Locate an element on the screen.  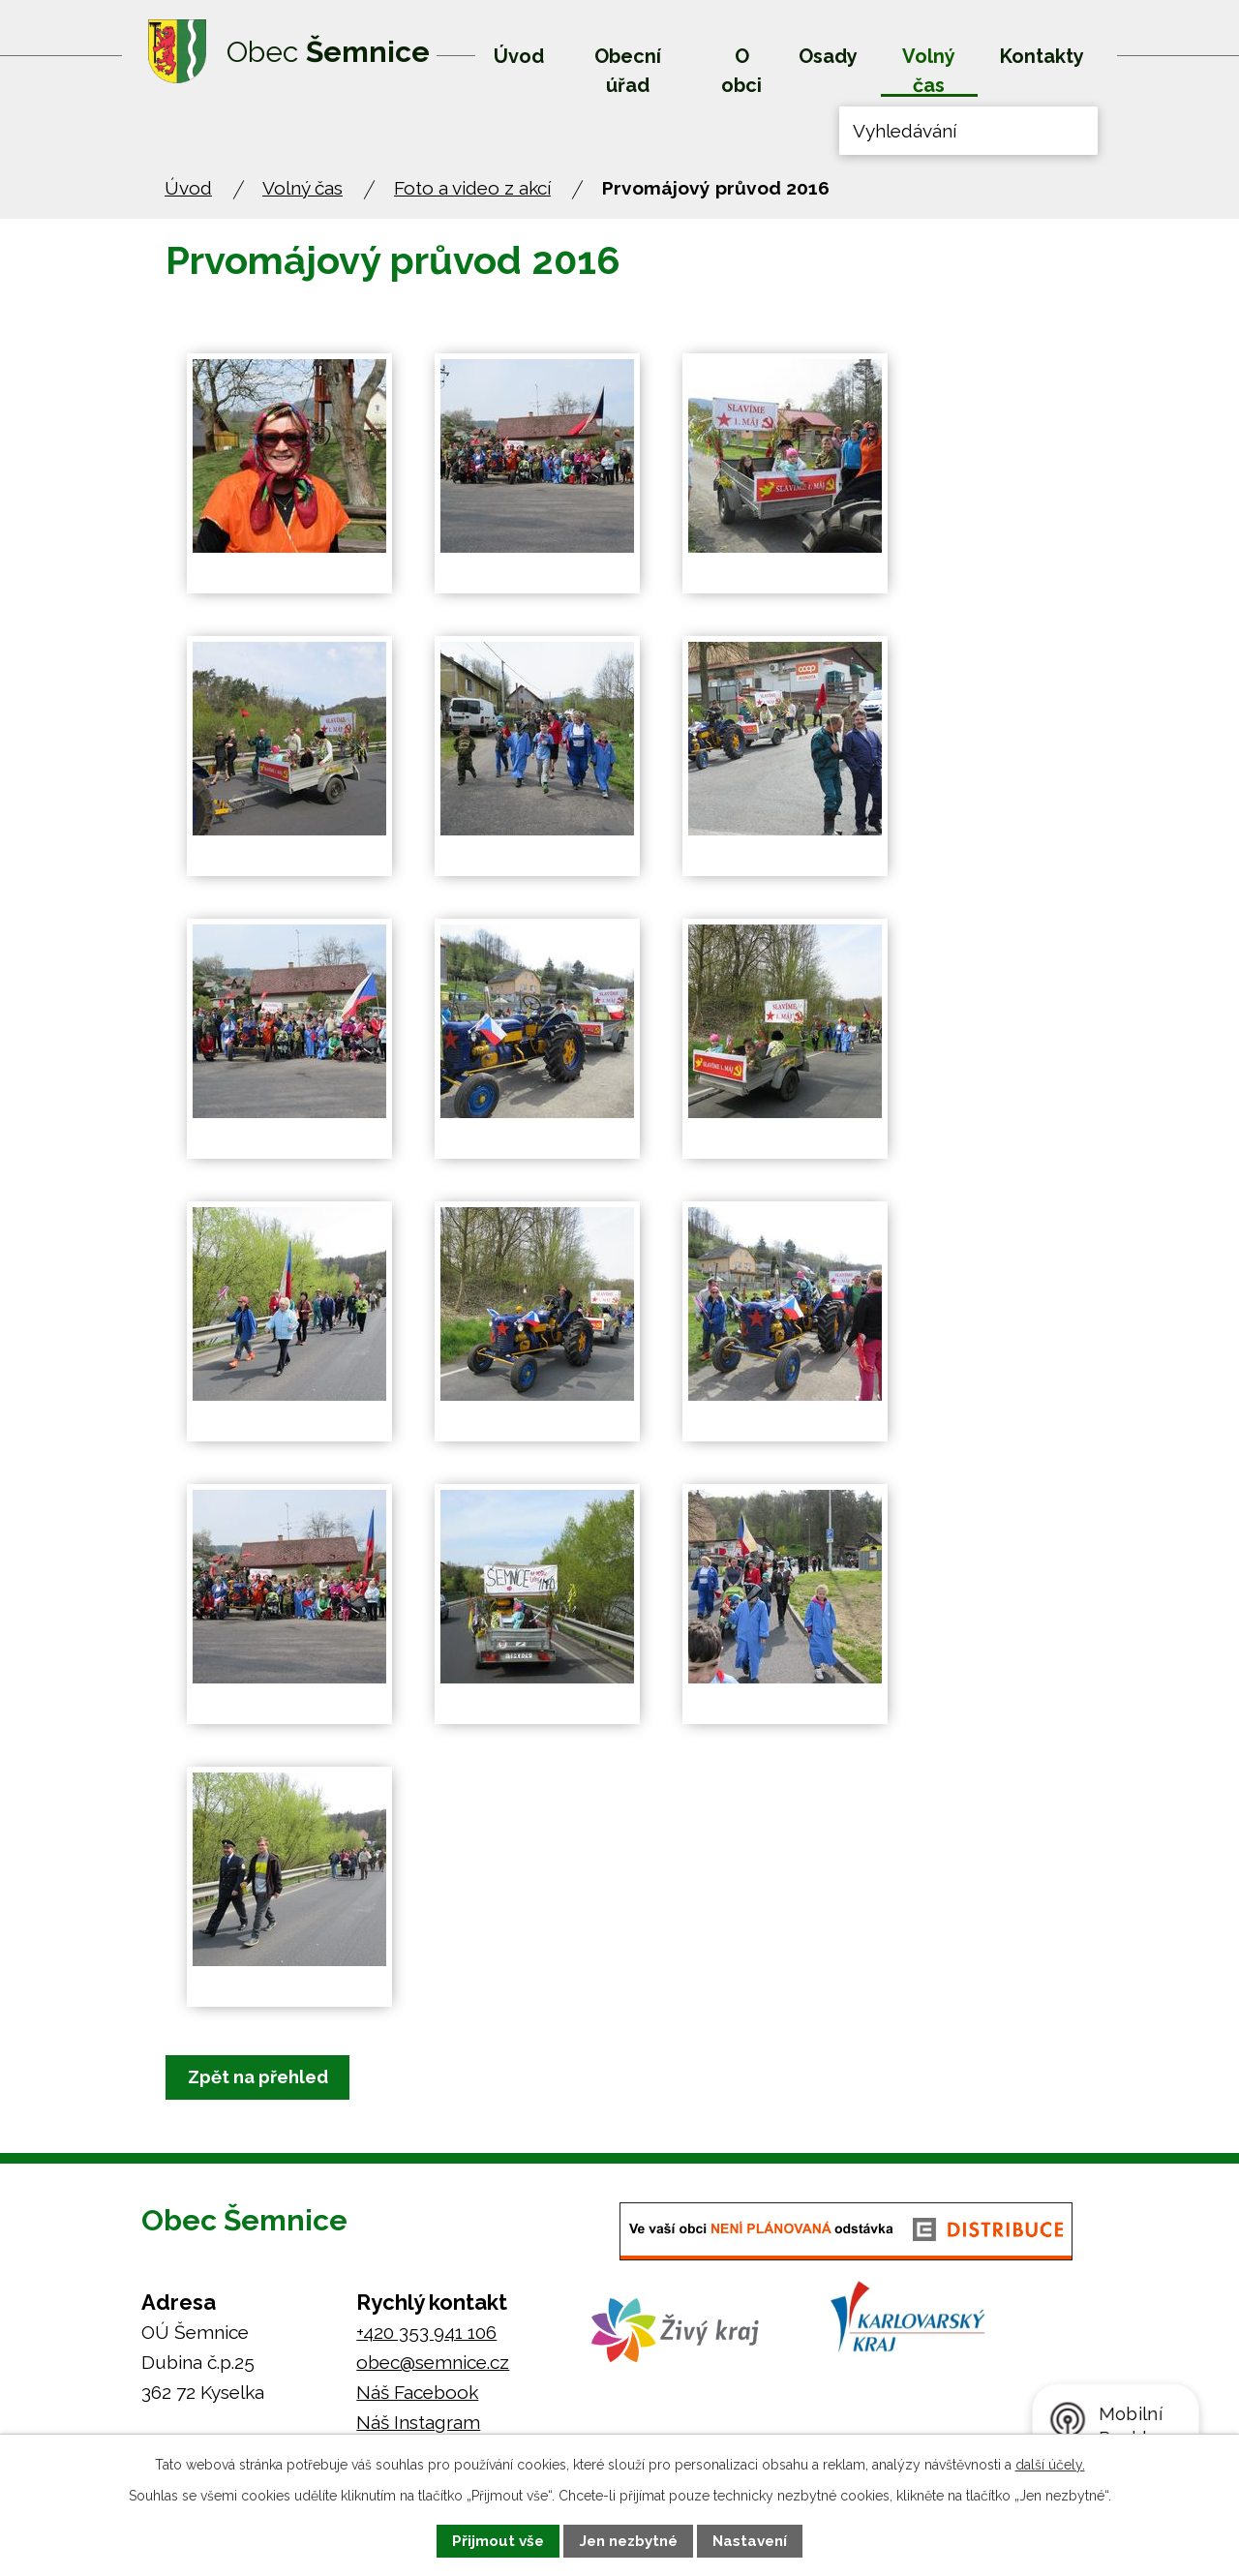
Volný čas is located at coordinates (928, 71).